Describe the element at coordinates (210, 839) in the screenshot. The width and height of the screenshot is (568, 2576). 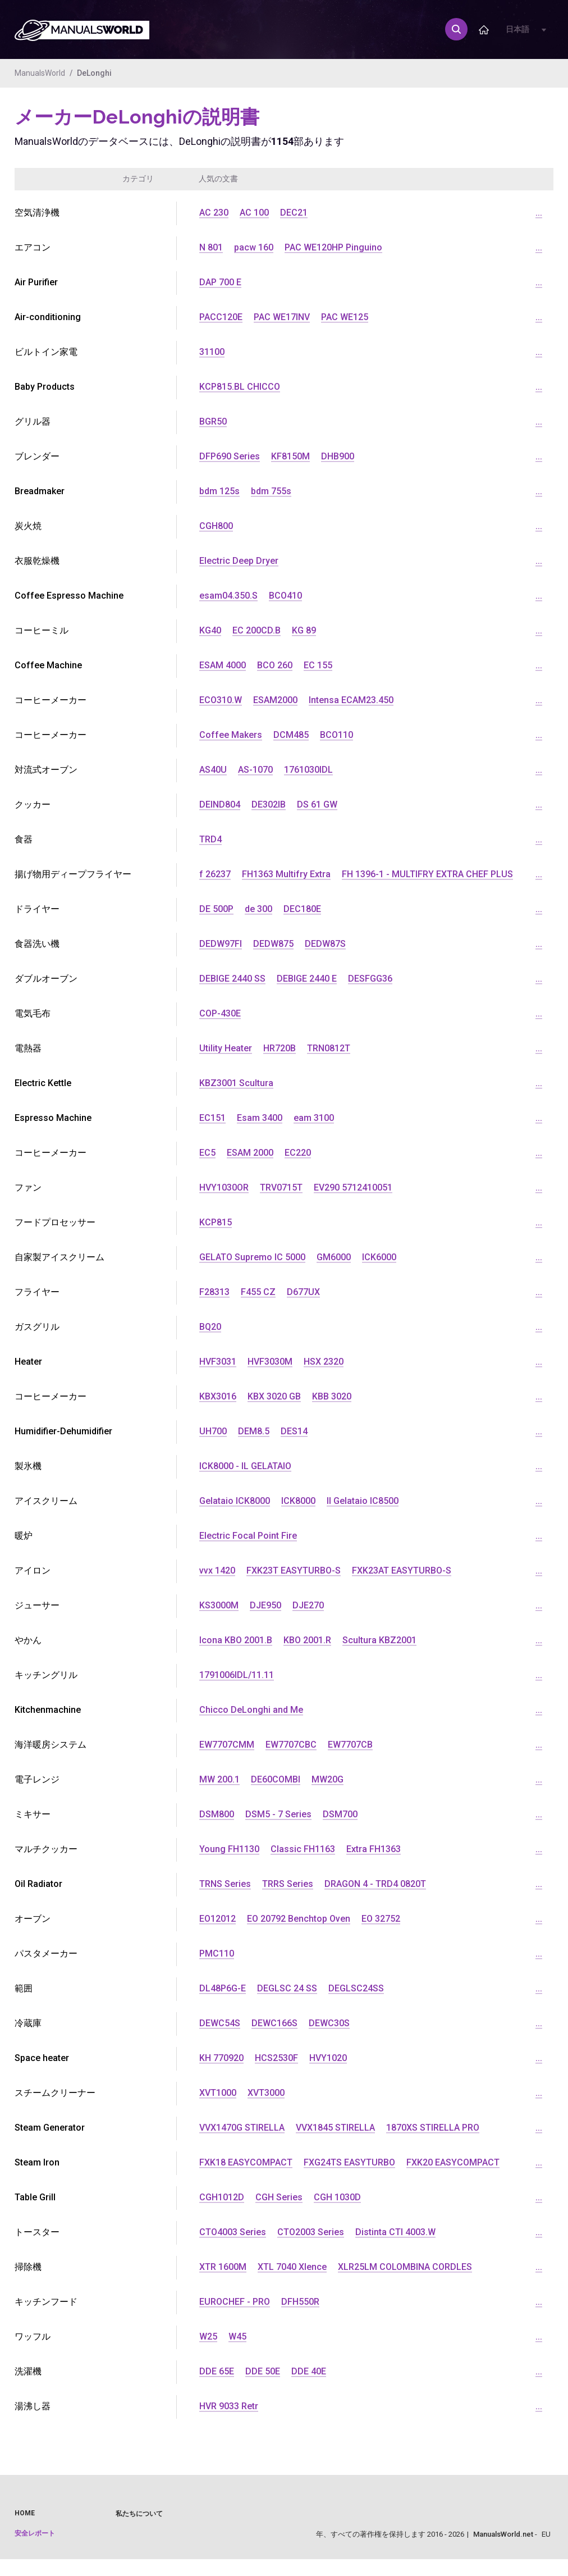
I see `TRD4` at that location.